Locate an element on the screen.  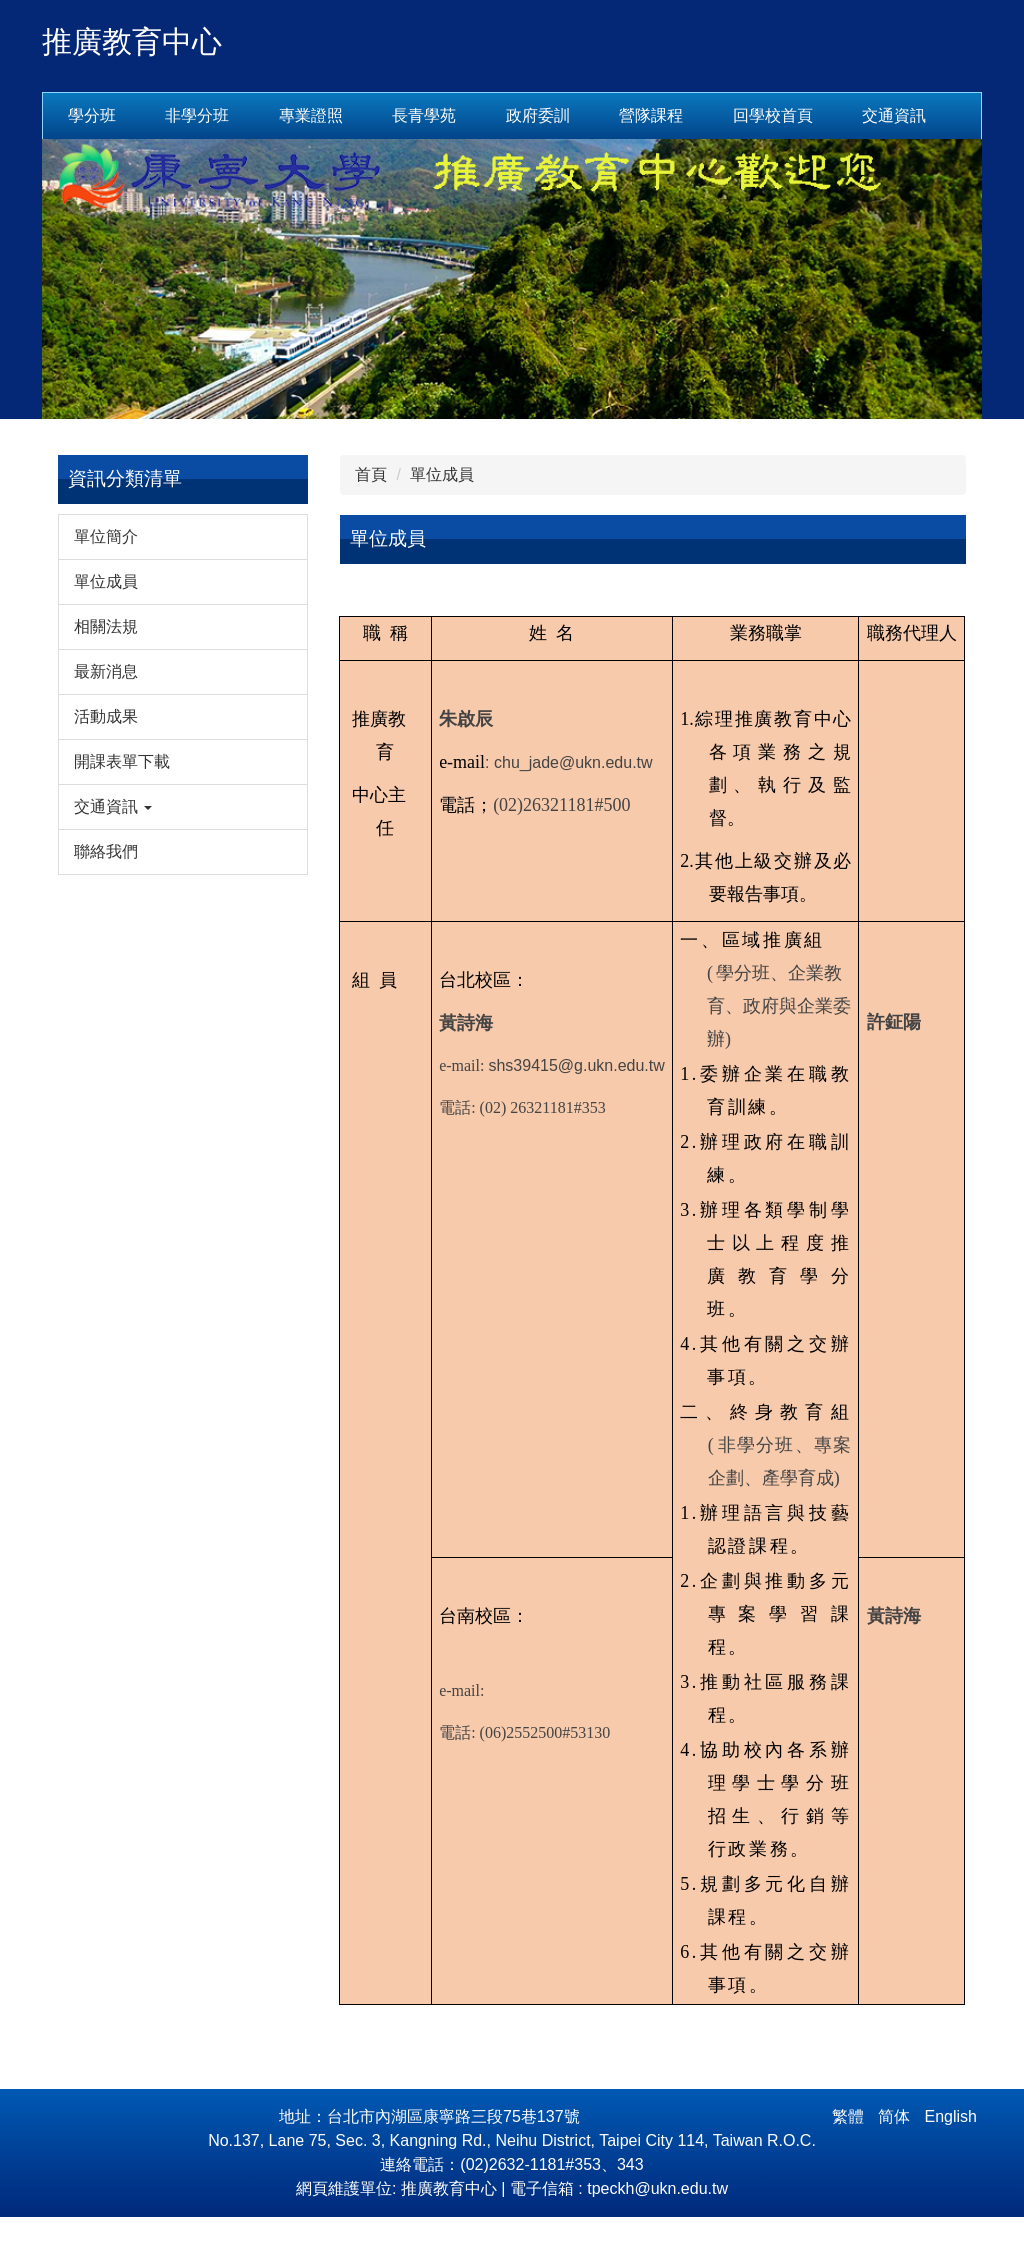
回學校首頁 is located at coordinates (870, 115).